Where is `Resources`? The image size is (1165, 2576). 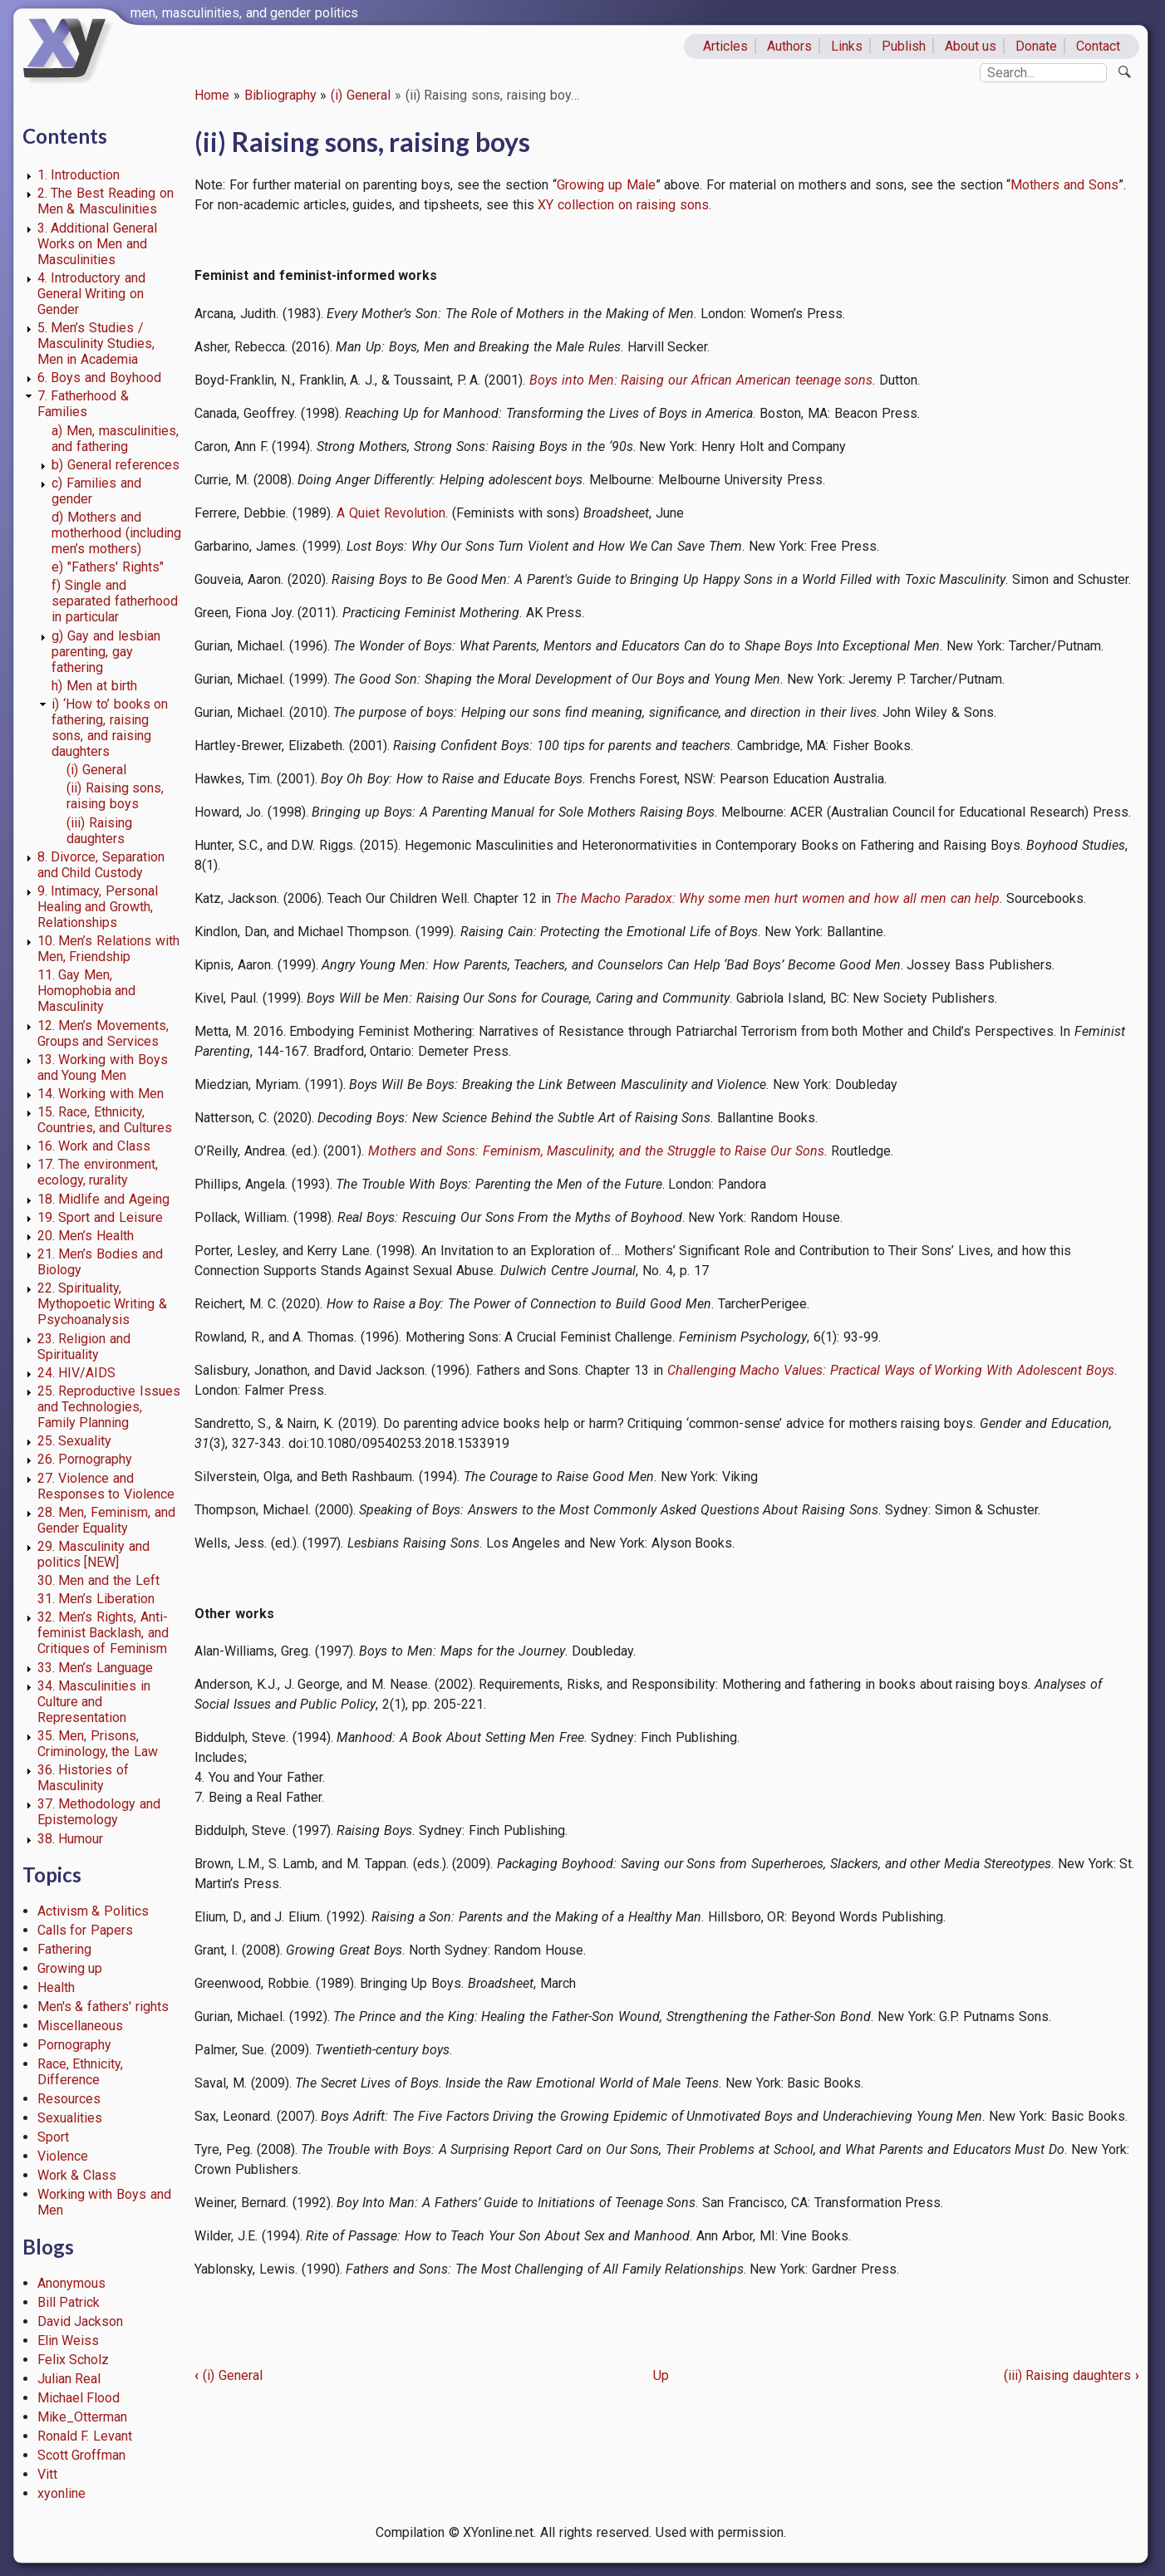 Resources is located at coordinates (69, 2099).